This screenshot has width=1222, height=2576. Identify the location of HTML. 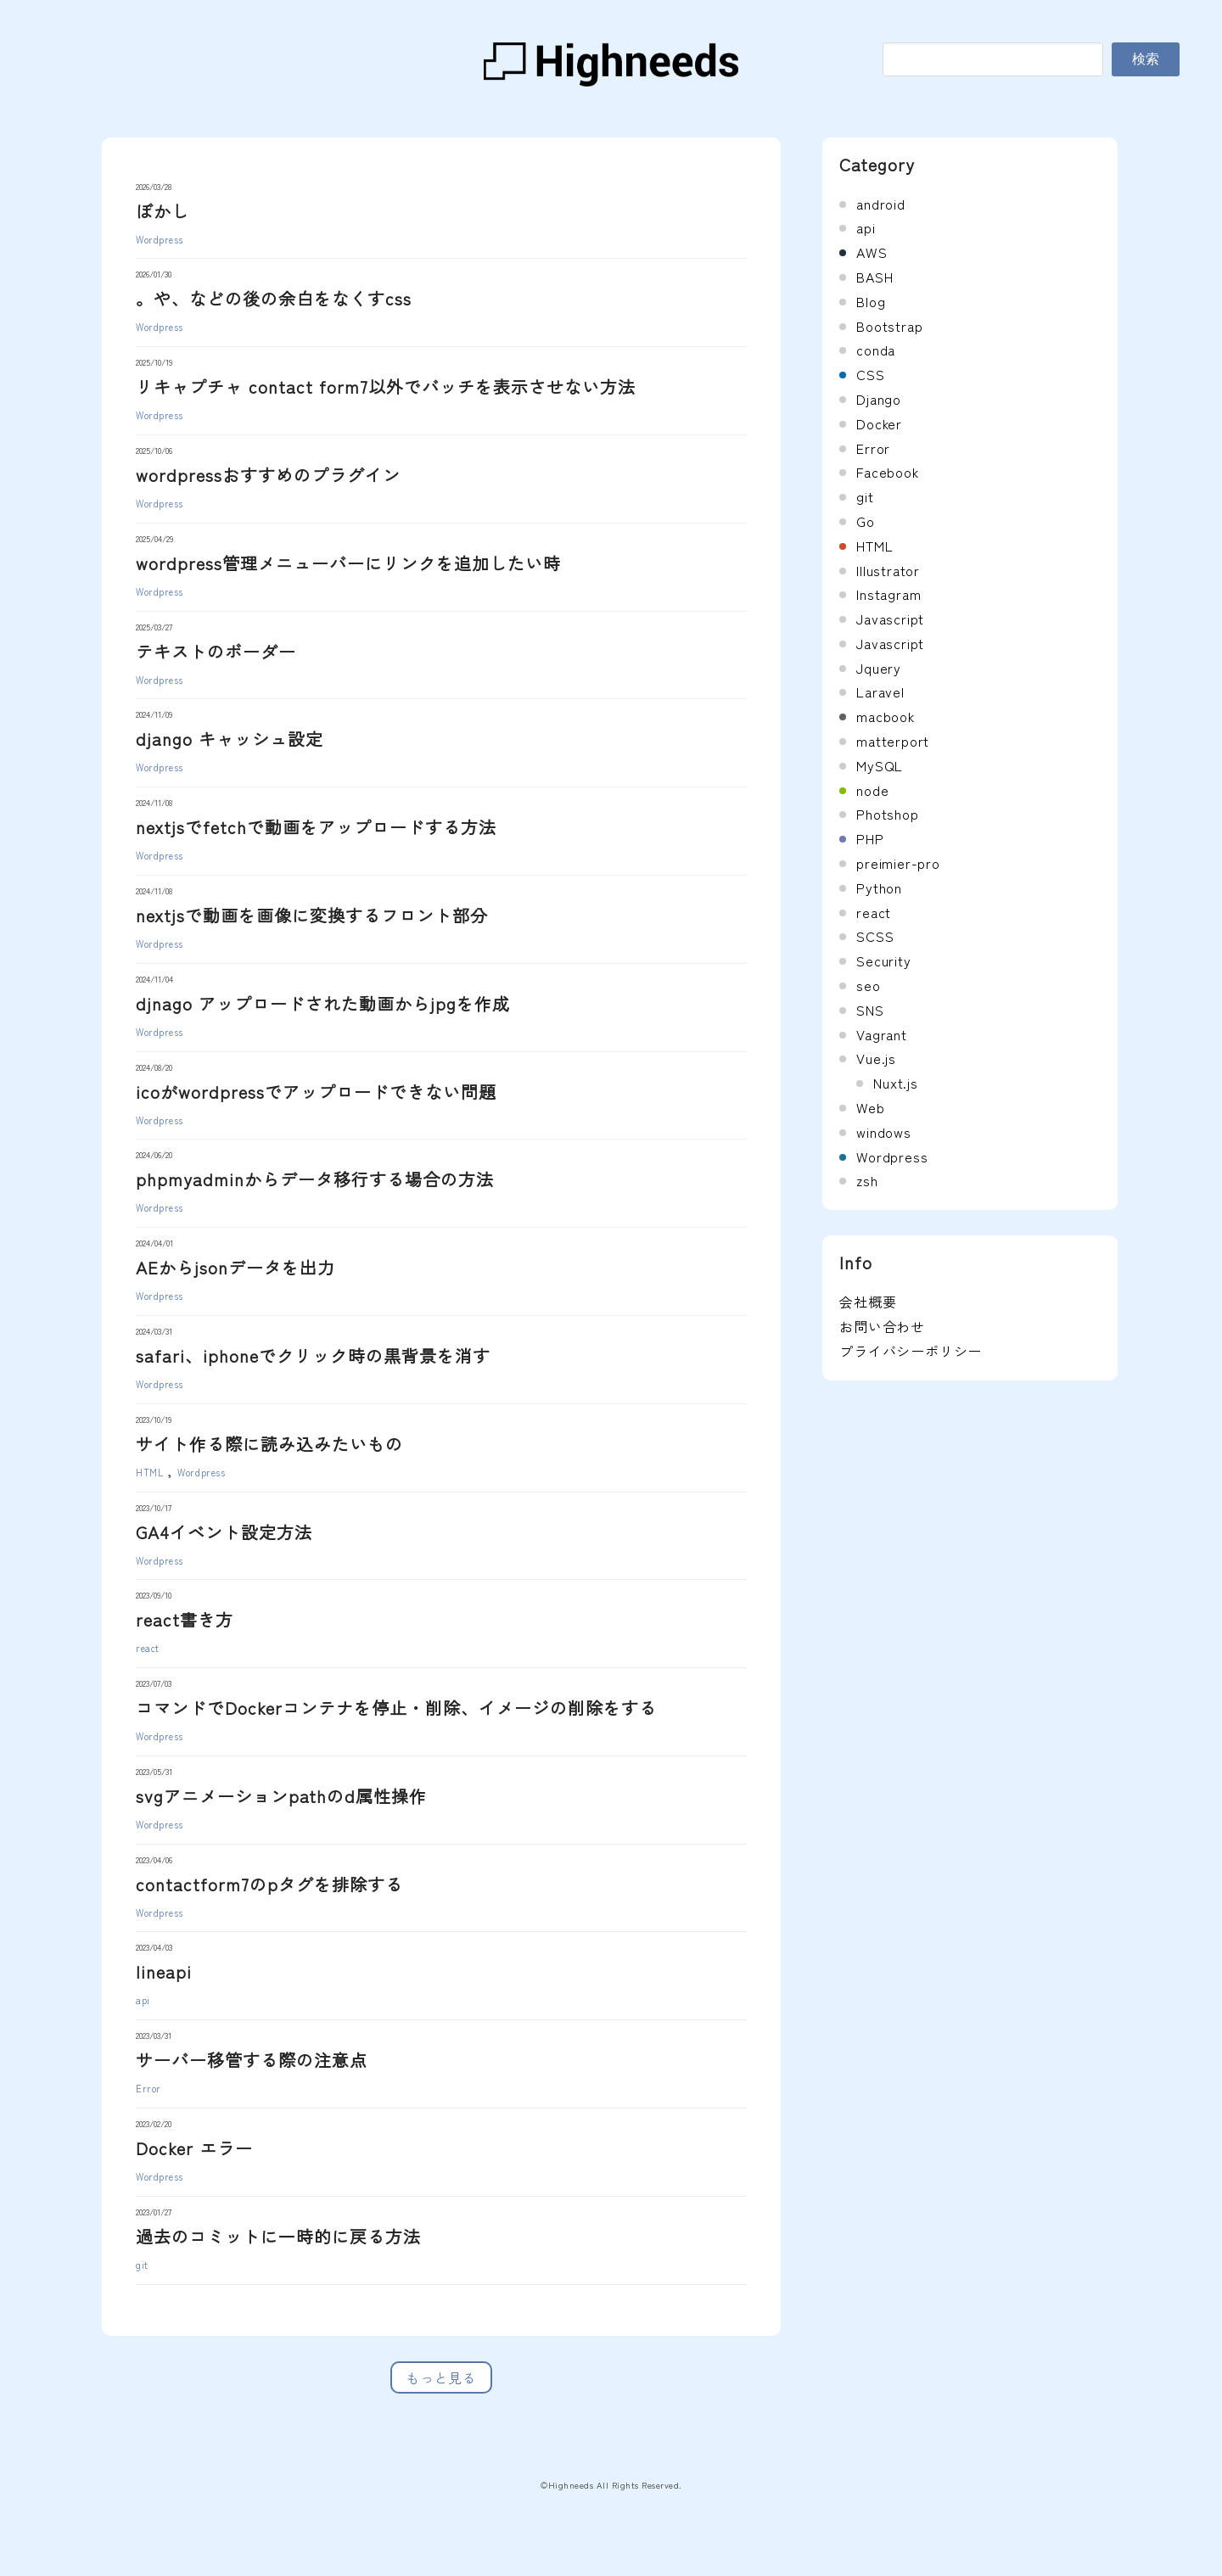
(149, 1472).